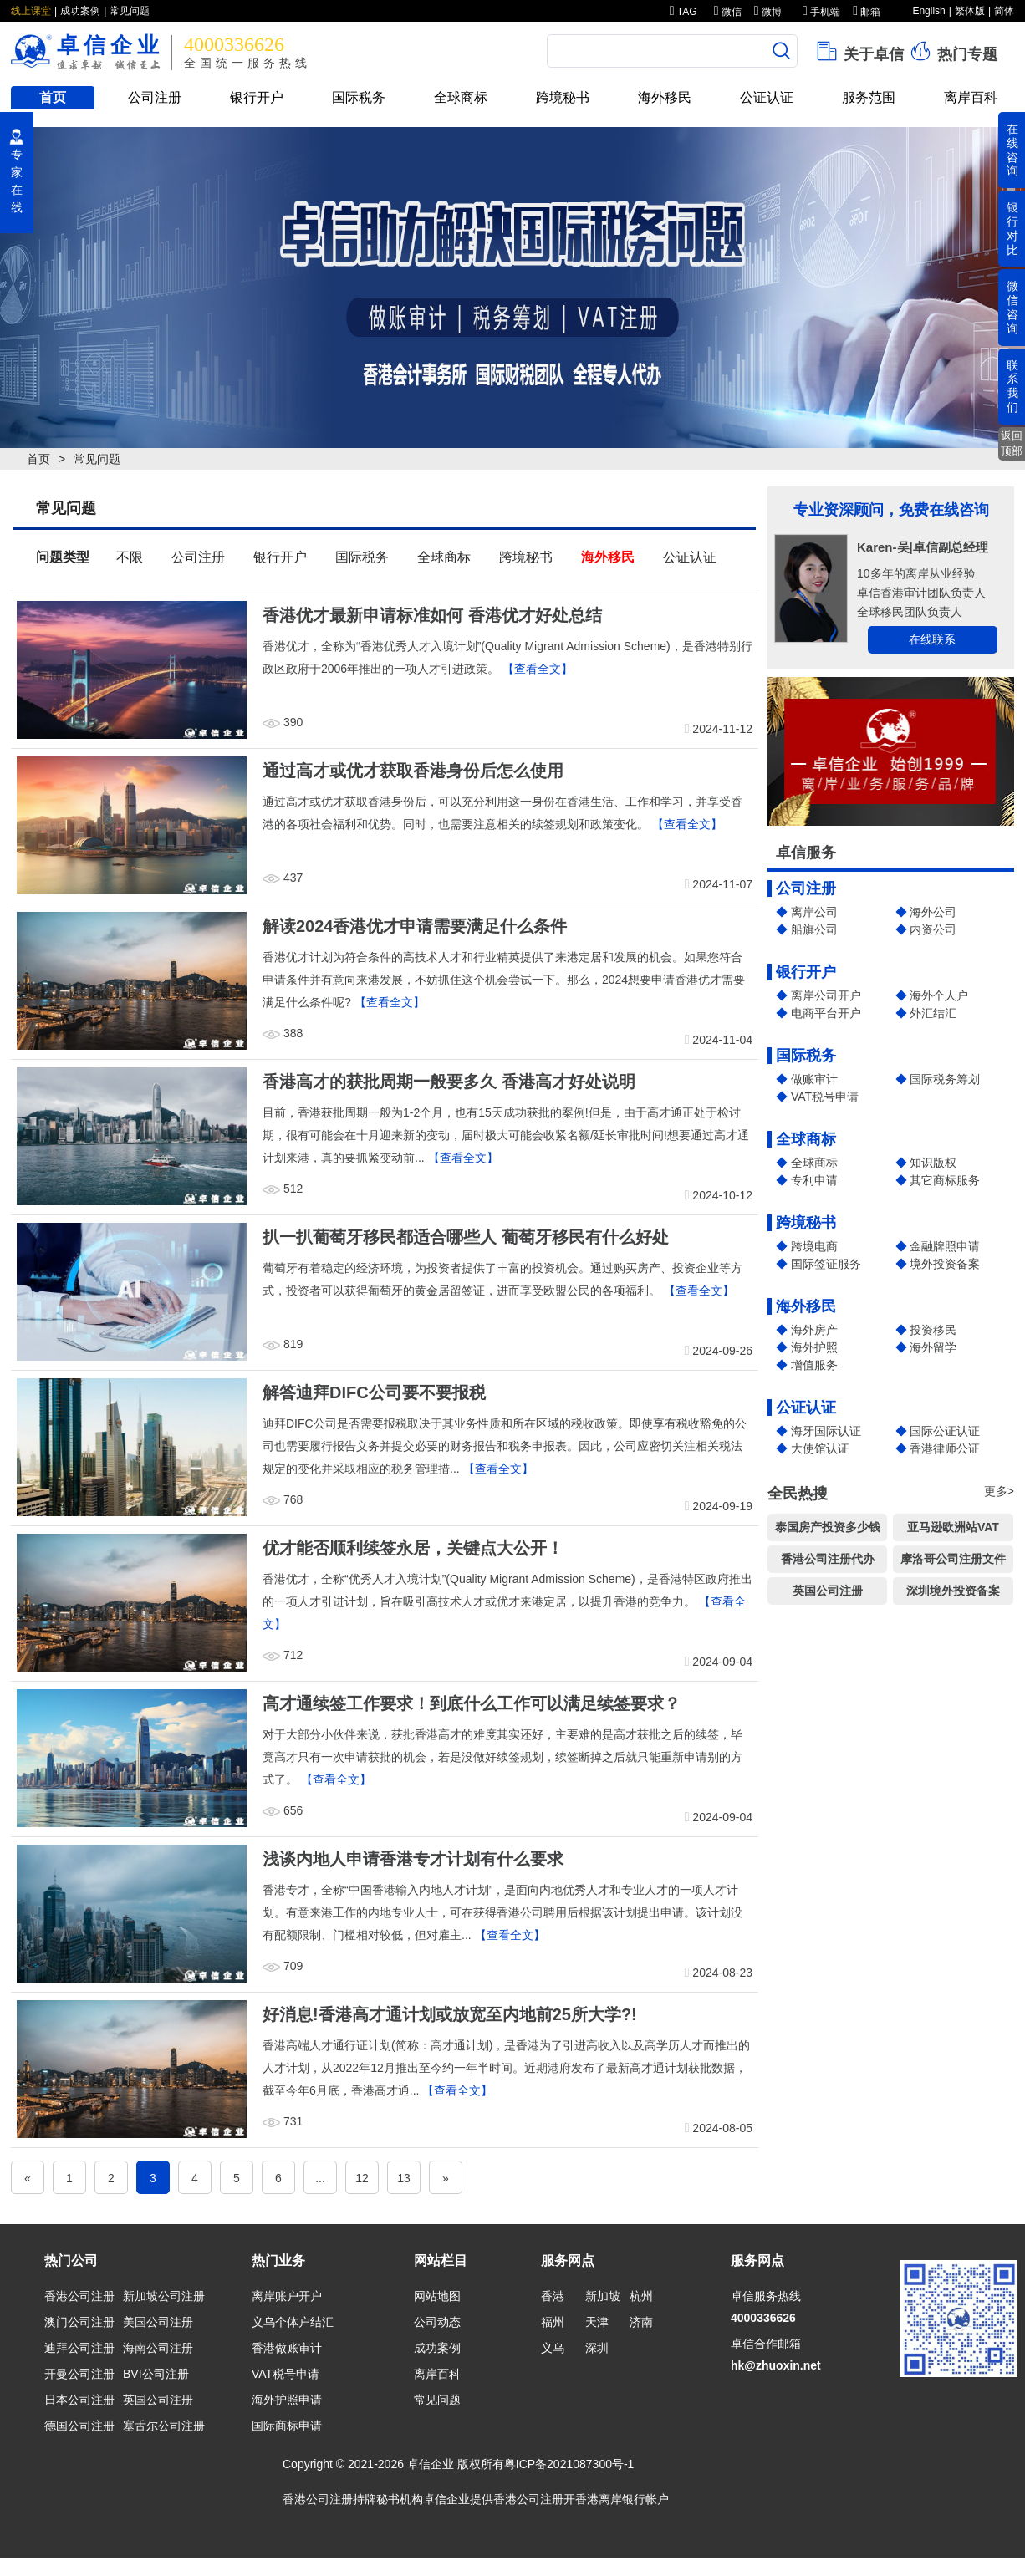  I want to click on 英国公司注册, so click(828, 1590).